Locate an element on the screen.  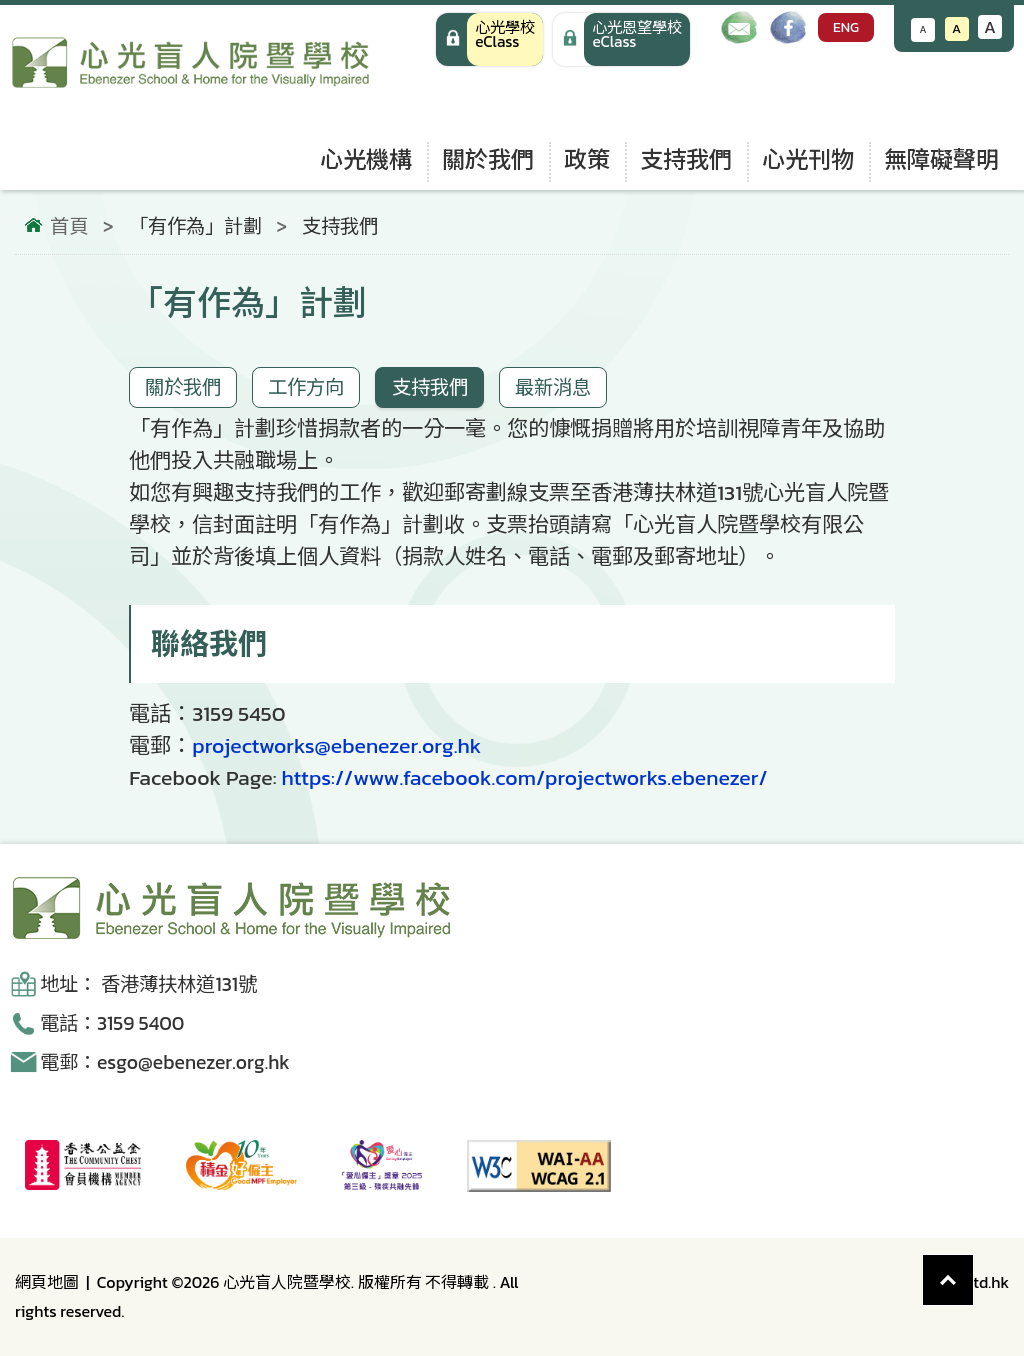
首頁 is located at coordinates (69, 227).